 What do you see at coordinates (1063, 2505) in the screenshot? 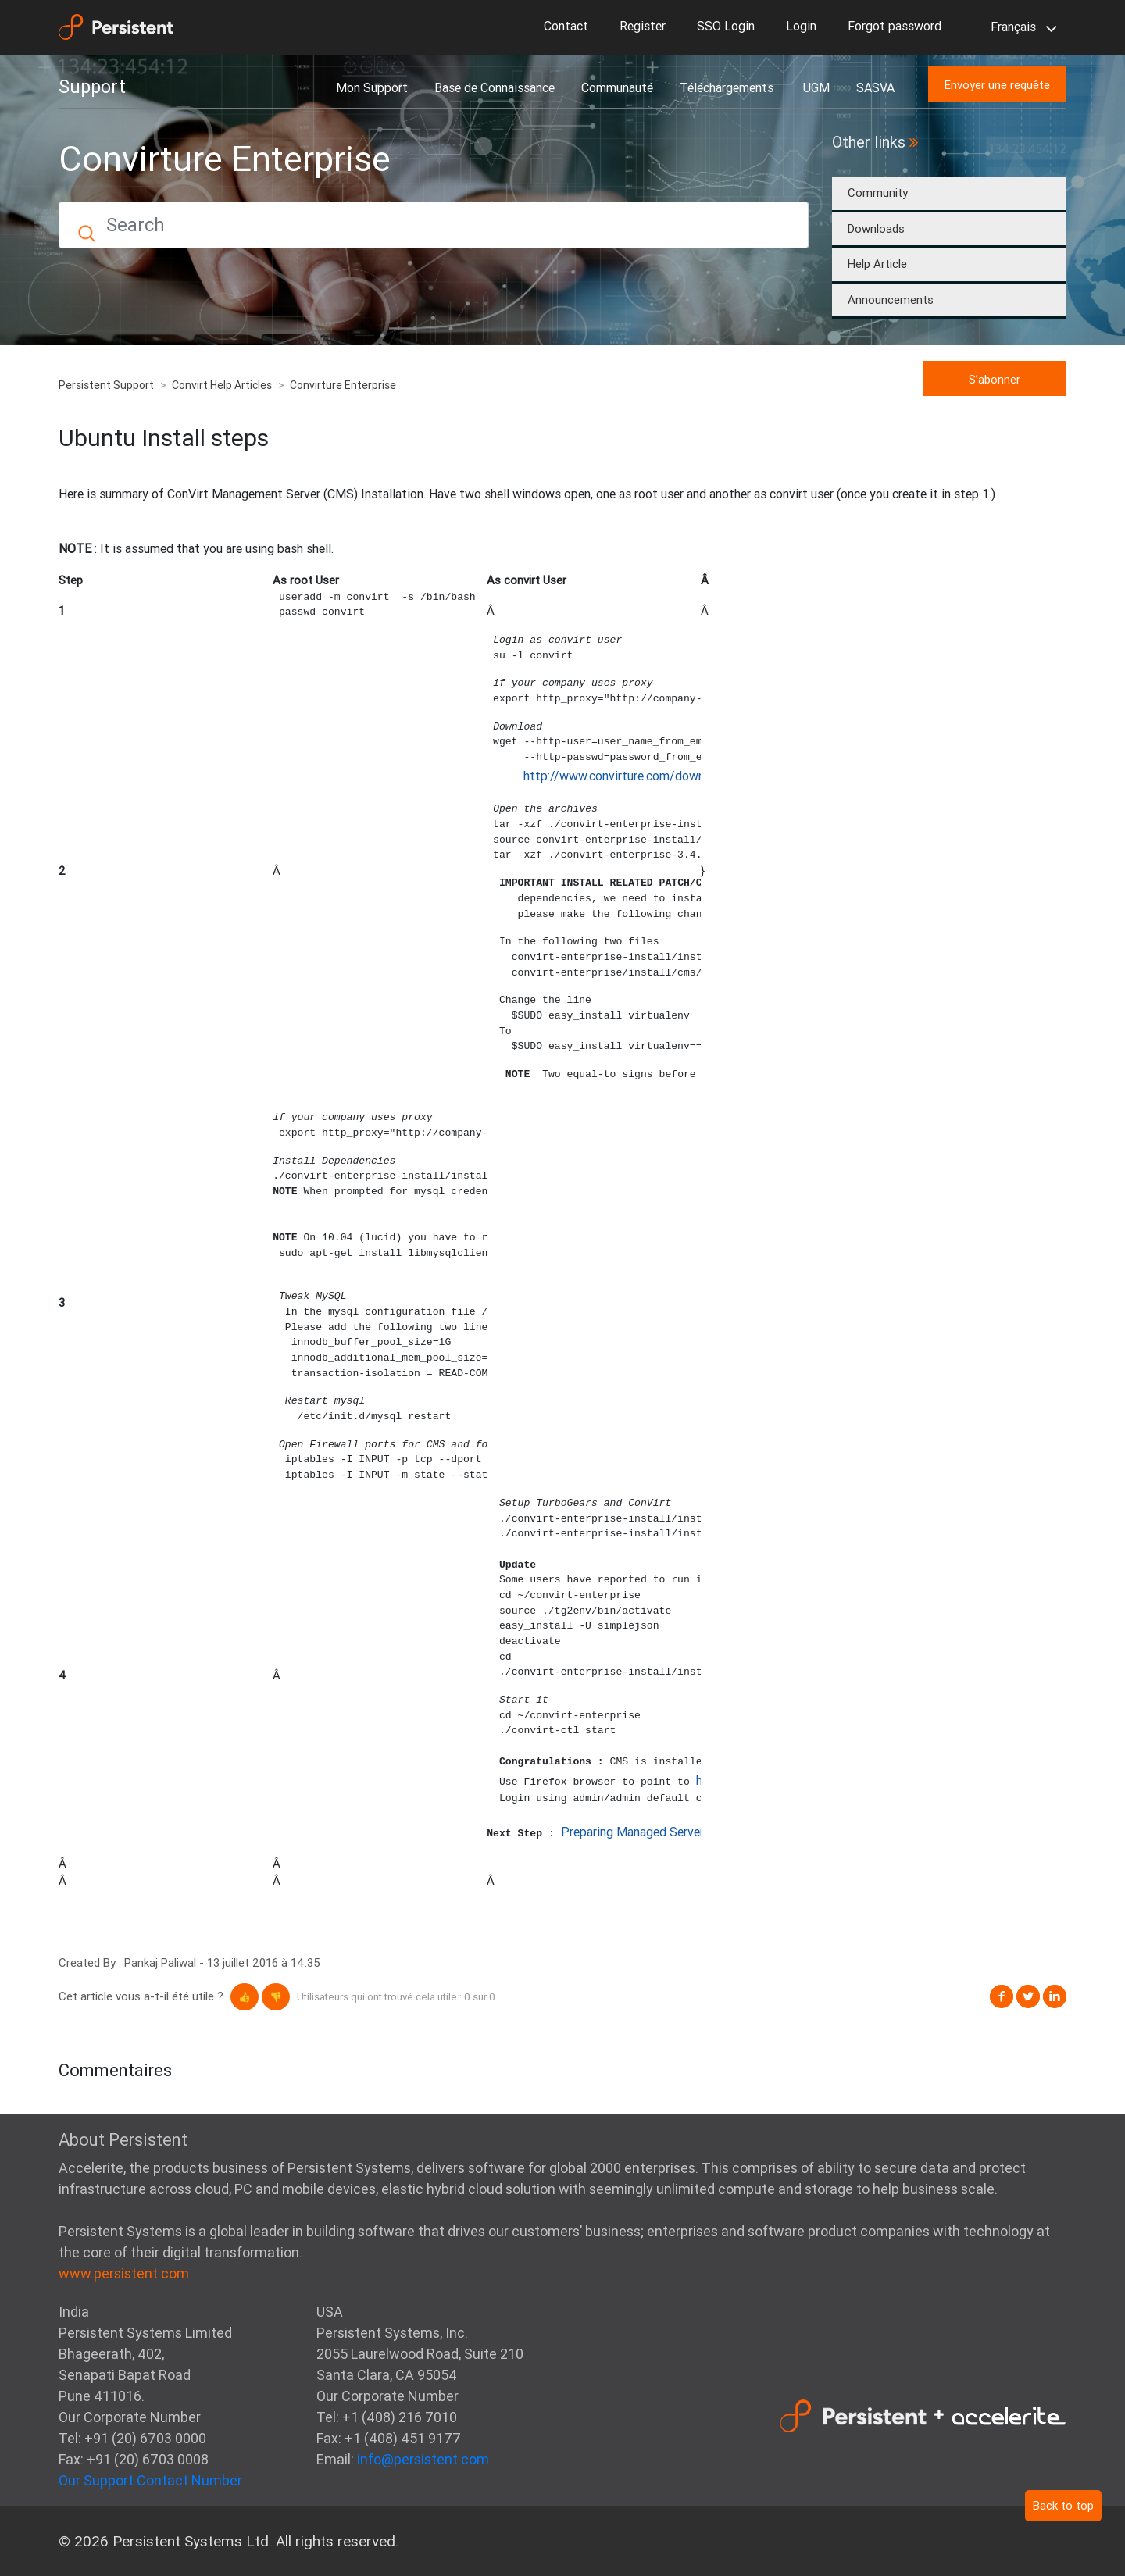
I see `Back to top` at bounding box center [1063, 2505].